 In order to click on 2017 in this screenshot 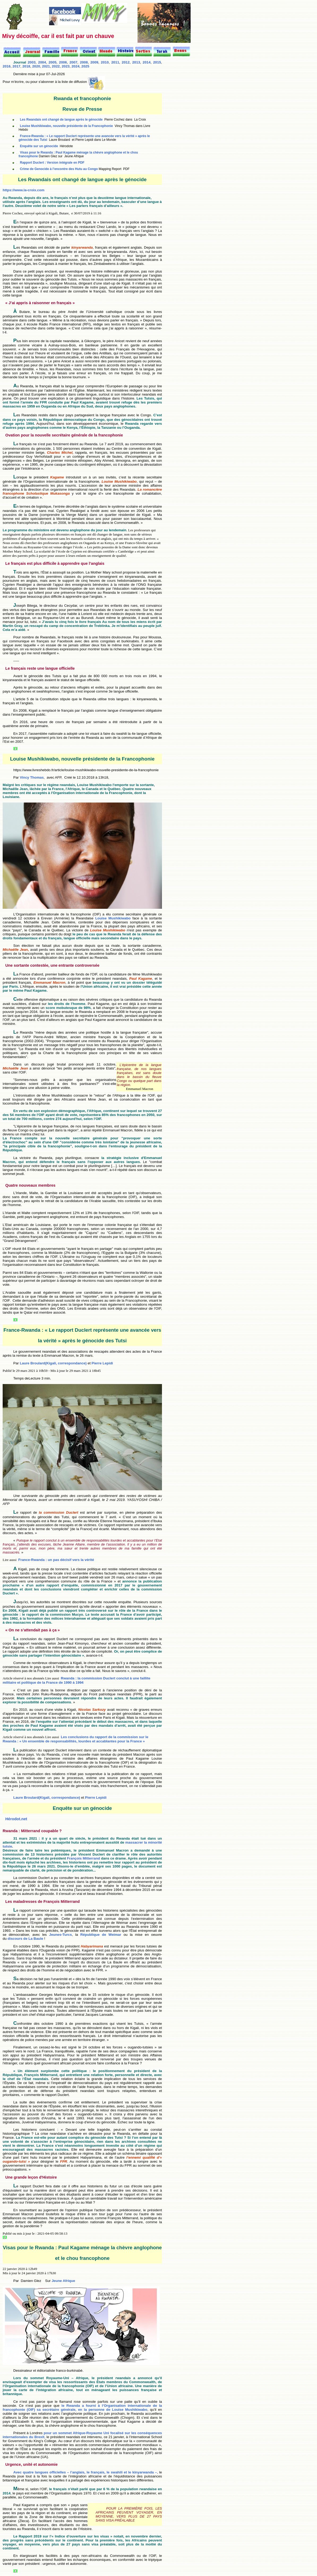, I will do `click(16, 66)`.